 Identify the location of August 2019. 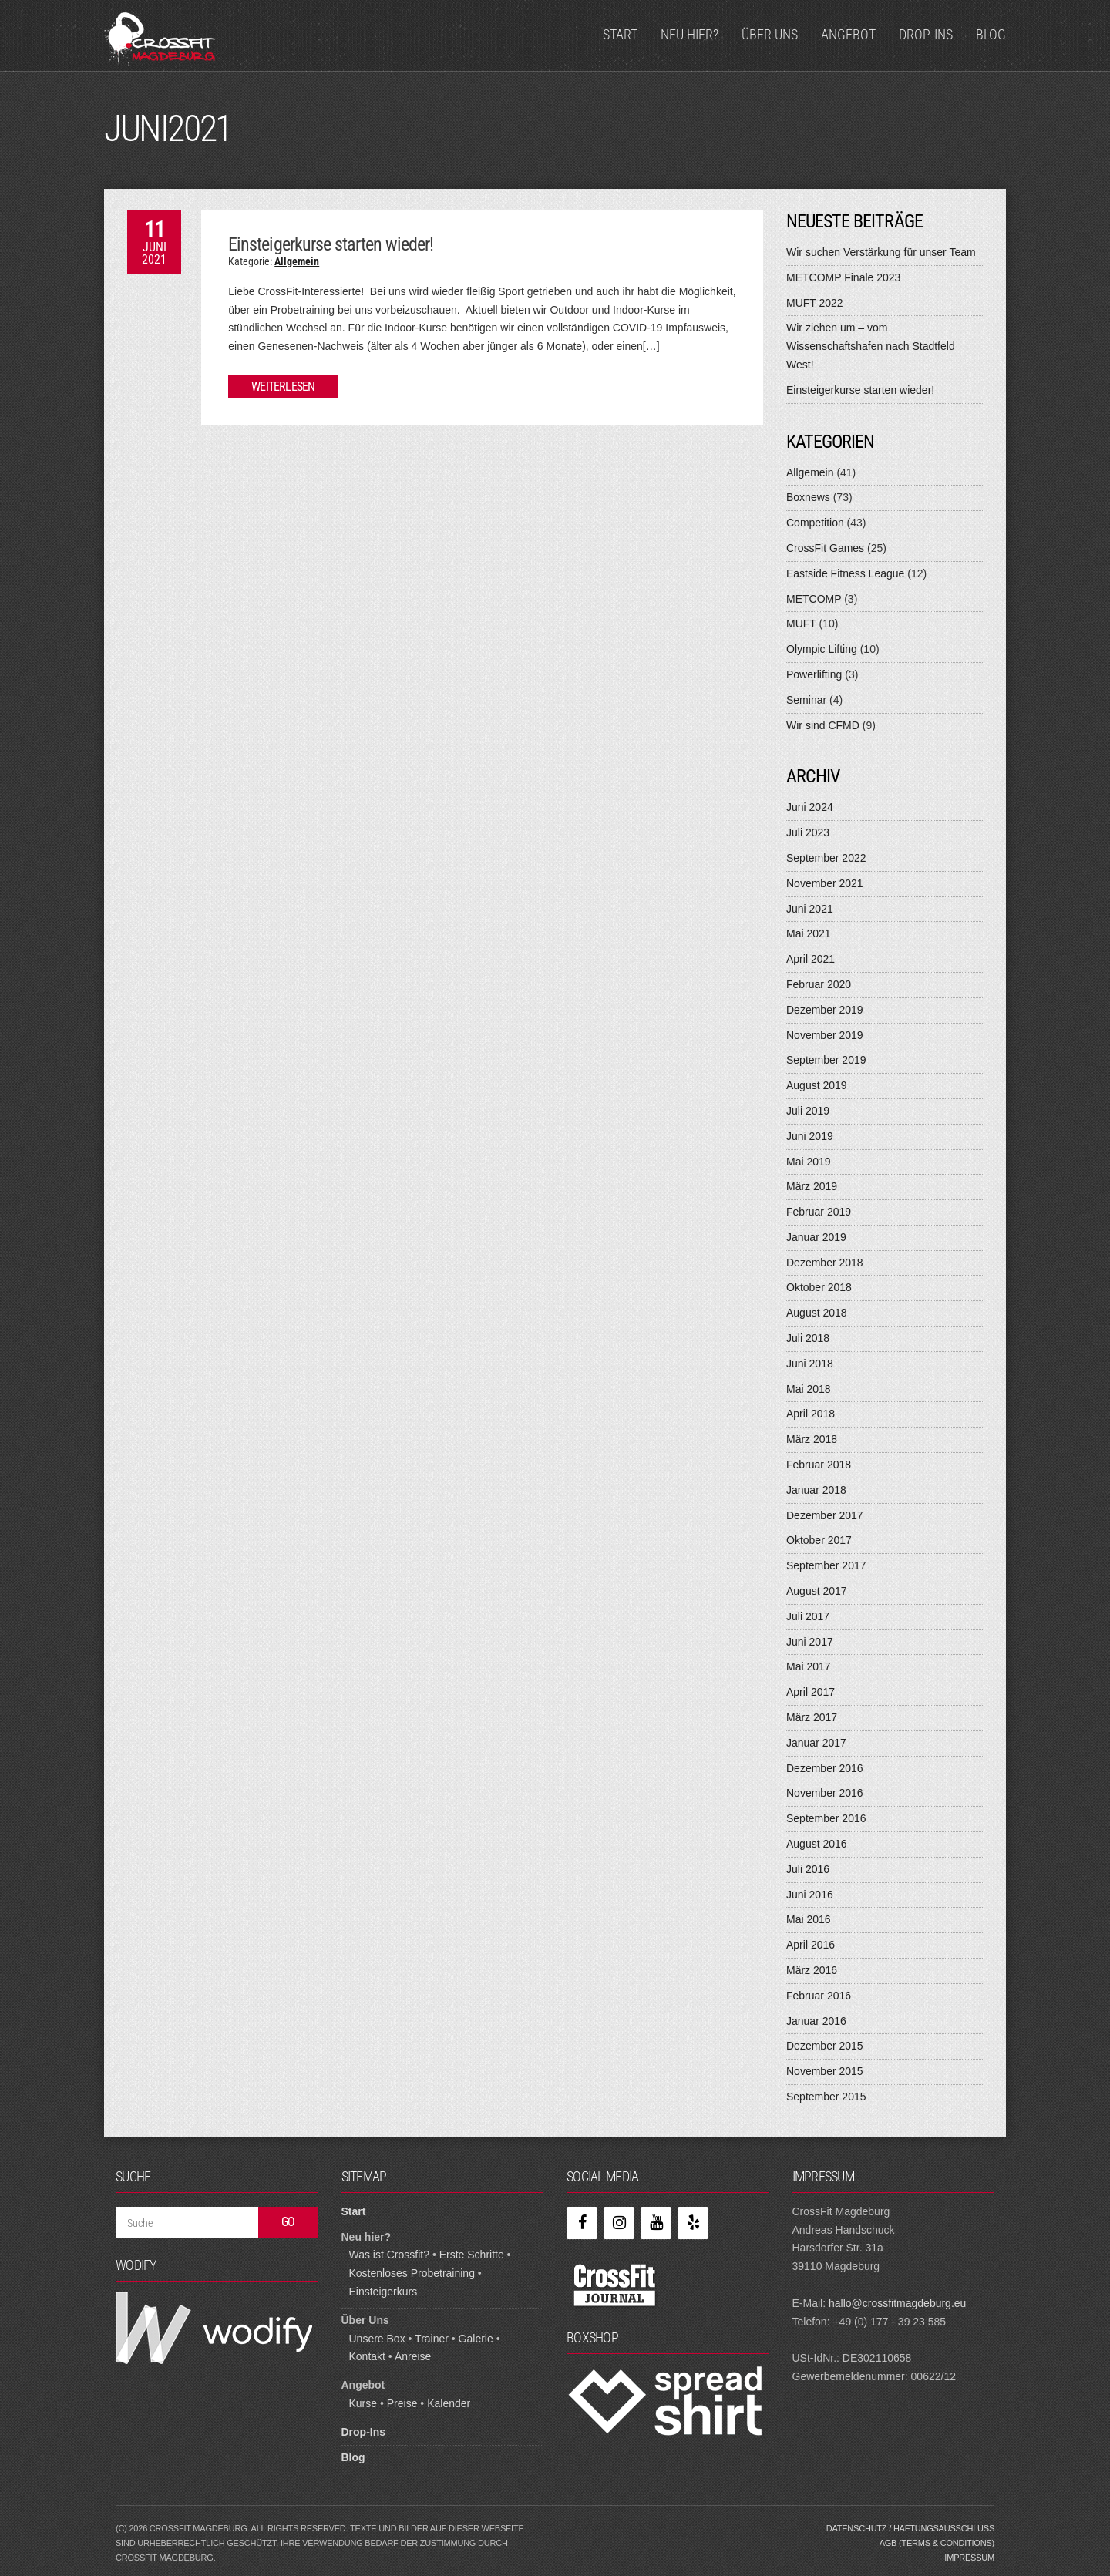
(816, 1085).